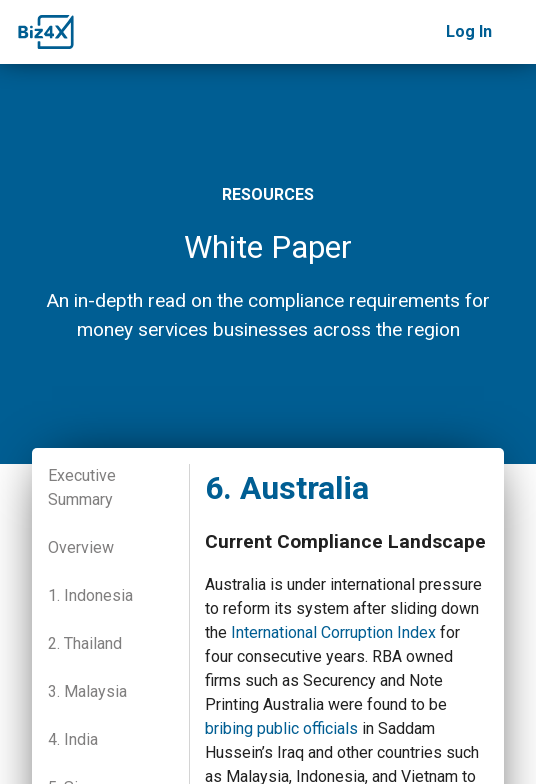  What do you see at coordinates (469, 31) in the screenshot?
I see `Log In` at bounding box center [469, 31].